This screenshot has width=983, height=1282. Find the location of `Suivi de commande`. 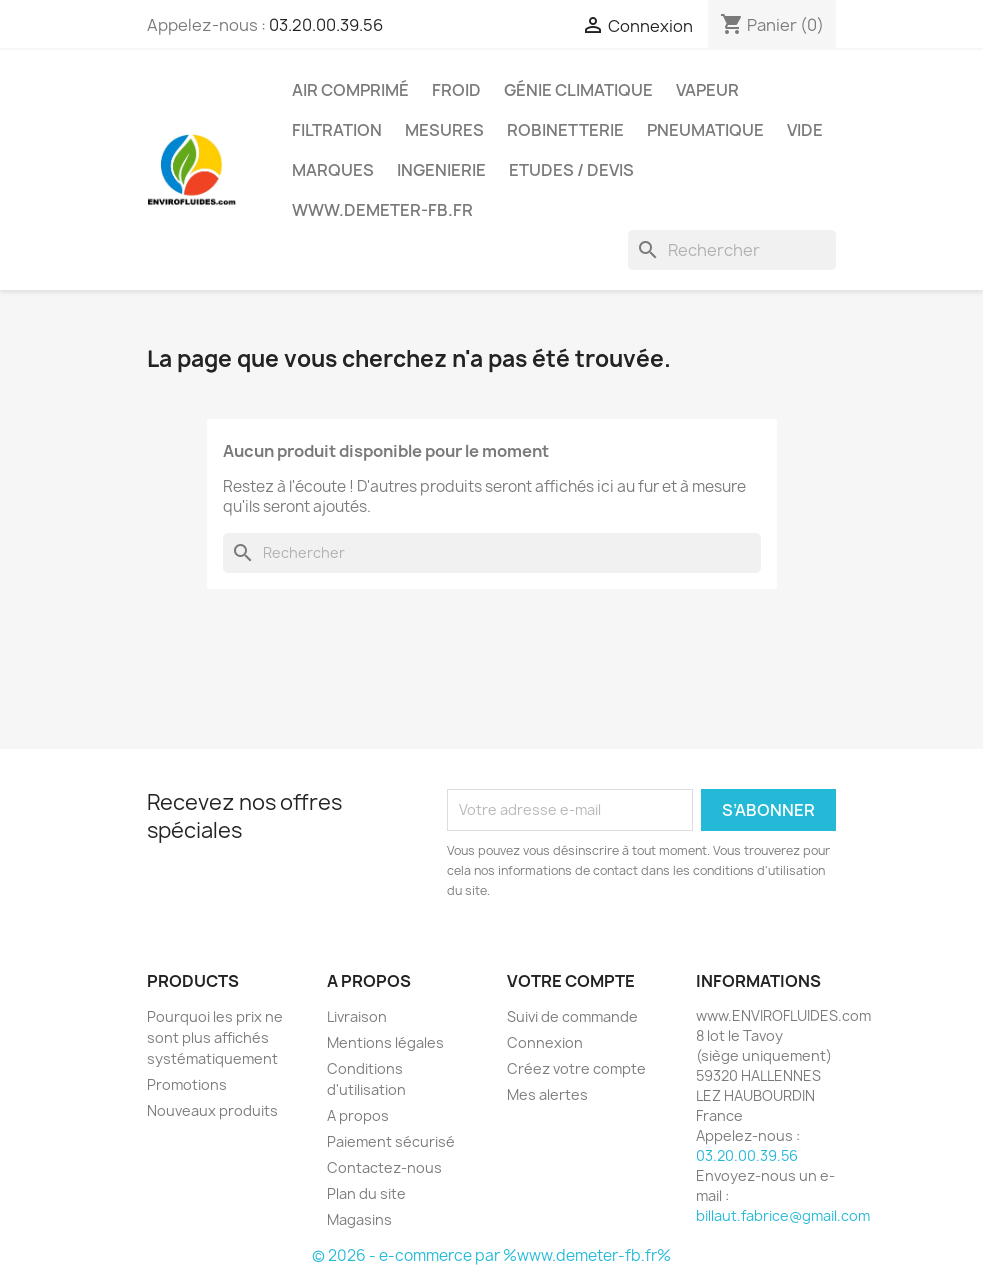

Suivi de commande is located at coordinates (572, 1016).